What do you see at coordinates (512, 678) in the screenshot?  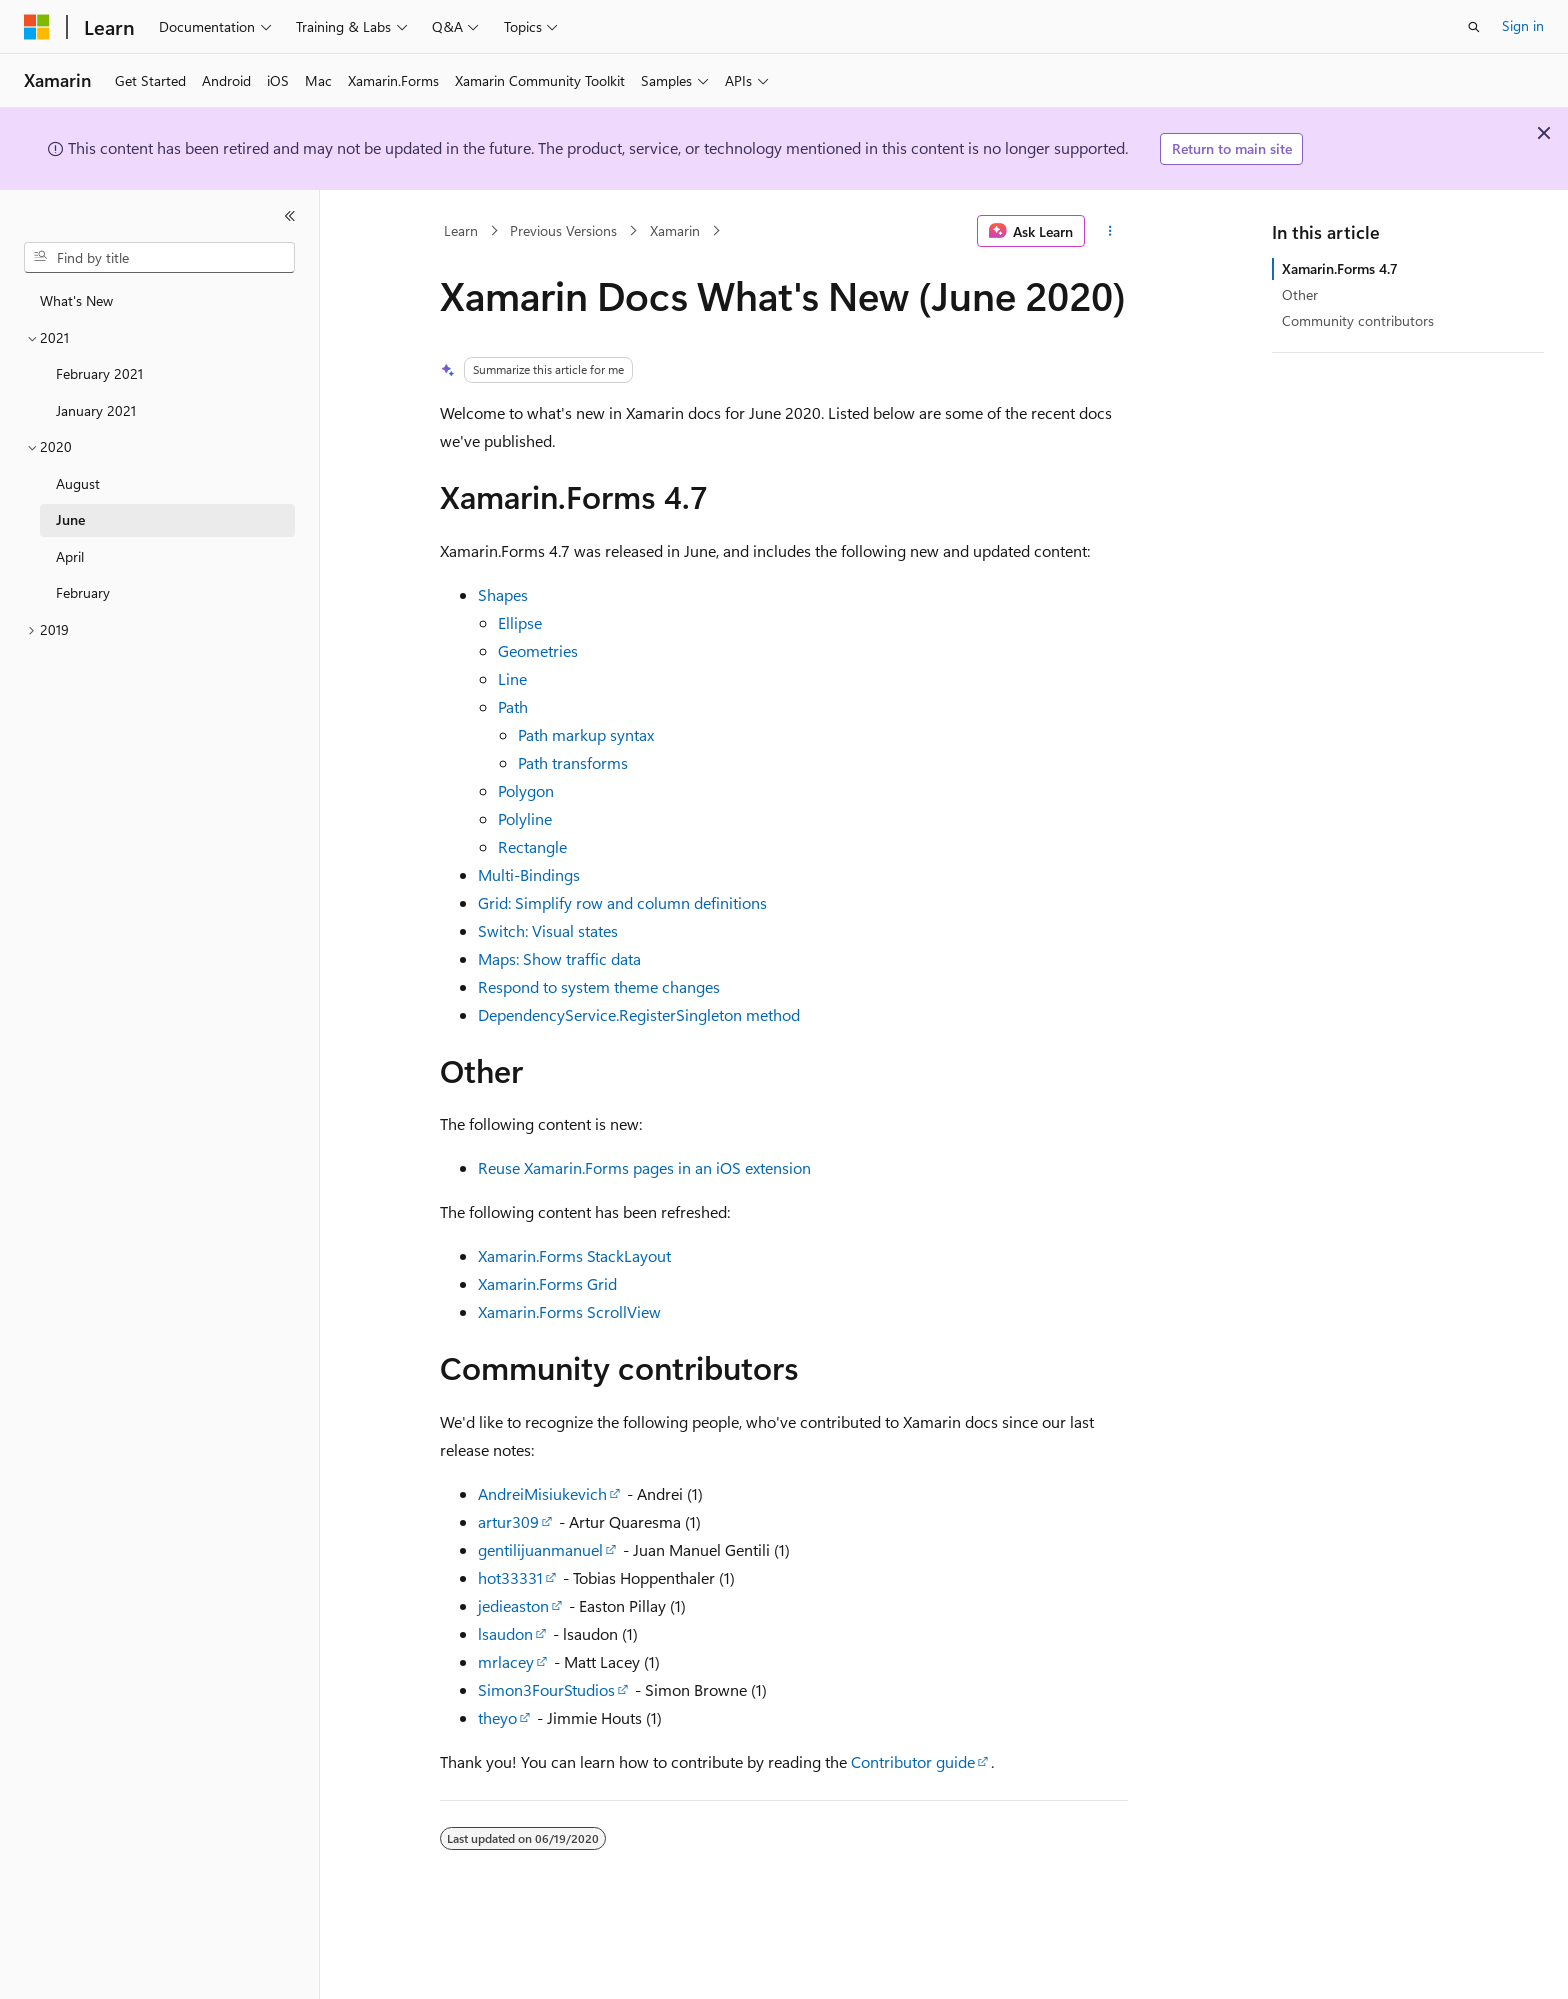 I see `Line` at bounding box center [512, 678].